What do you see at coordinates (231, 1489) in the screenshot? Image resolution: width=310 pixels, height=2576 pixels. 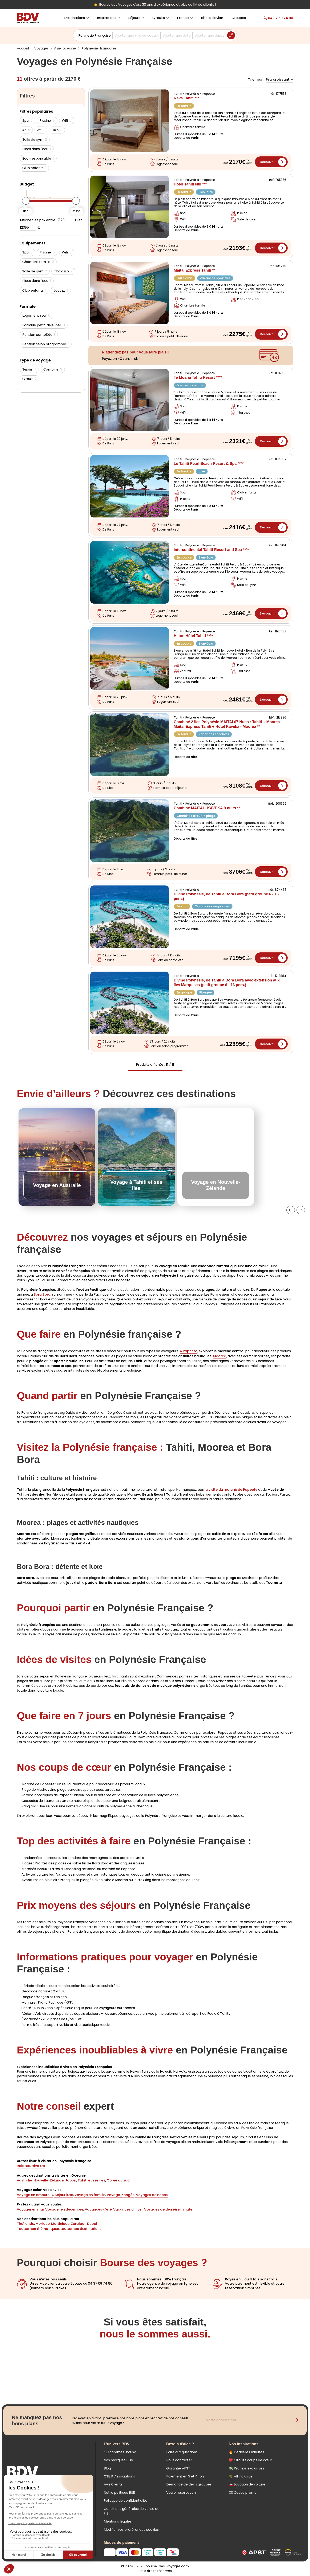 I see `la visite du marché de Papeete` at bounding box center [231, 1489].